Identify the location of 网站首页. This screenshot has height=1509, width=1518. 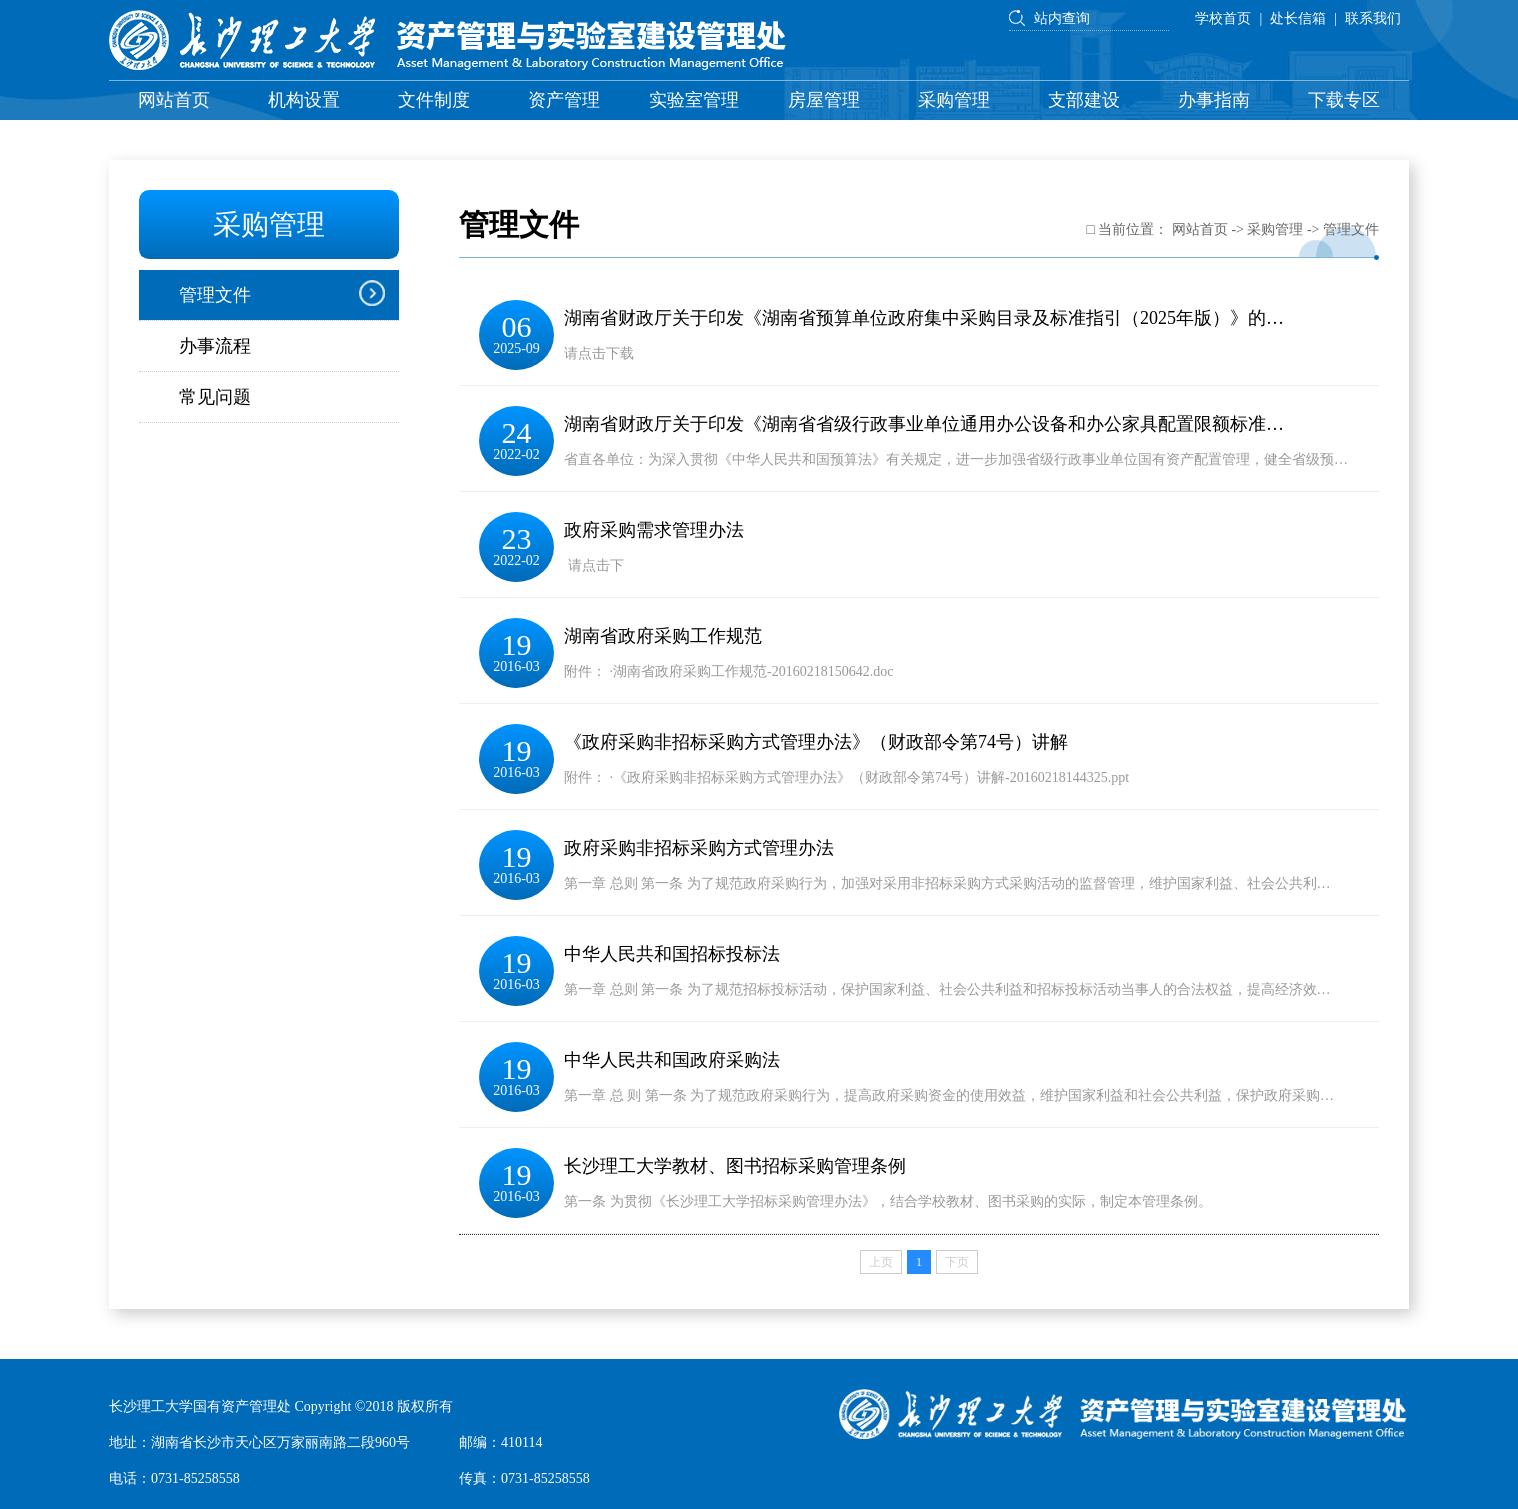
(174, 100).